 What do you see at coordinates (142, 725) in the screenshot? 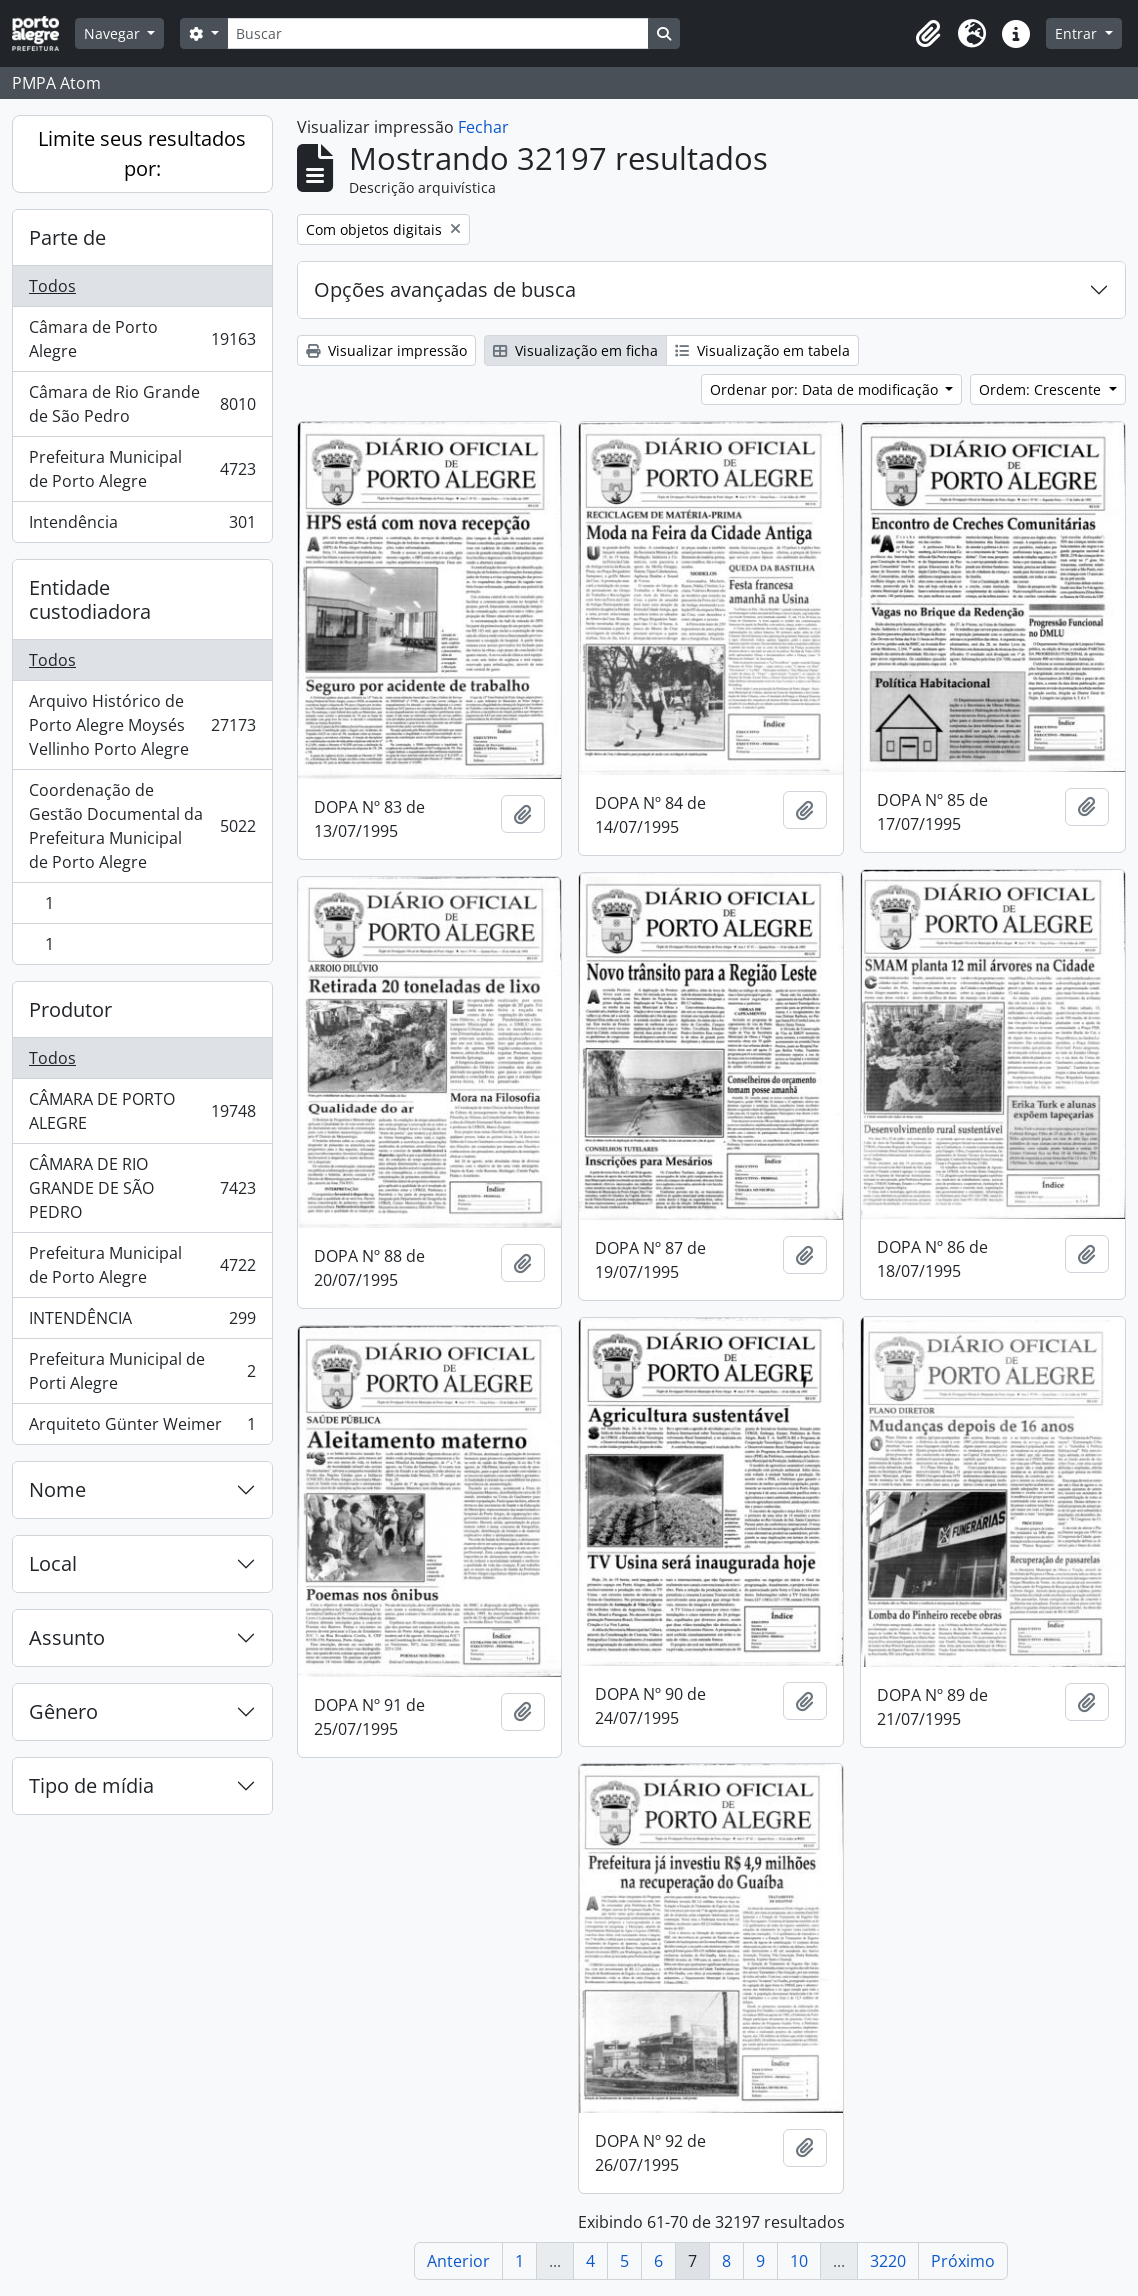
I see `Arquivo Histórico de Porto Alegre Moysés Vellinho Porto Alegre` at bounding box center [142, 725].